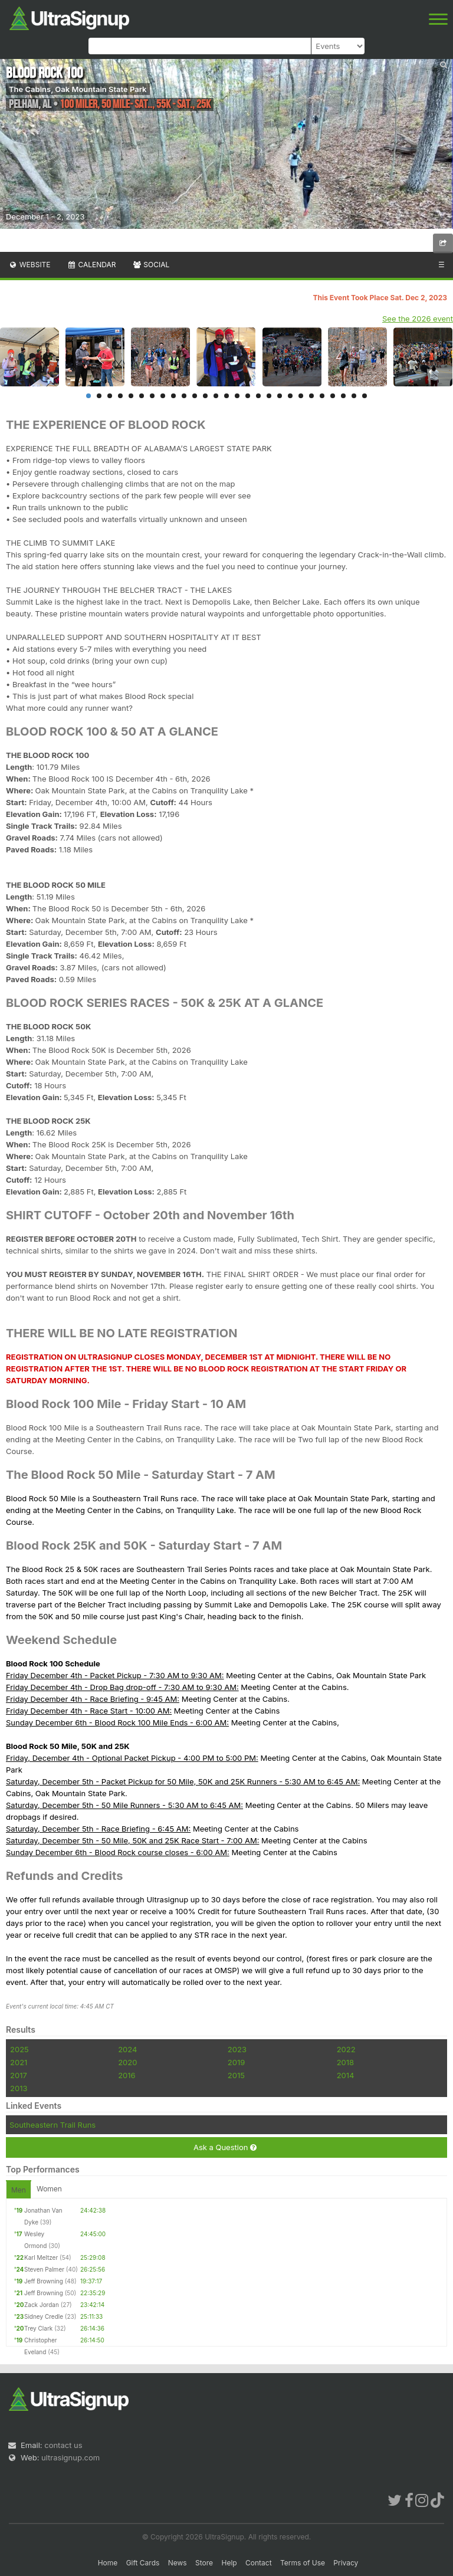 This screenshot has width=453, height=2576. I want to click on 20, so click(290, 395).